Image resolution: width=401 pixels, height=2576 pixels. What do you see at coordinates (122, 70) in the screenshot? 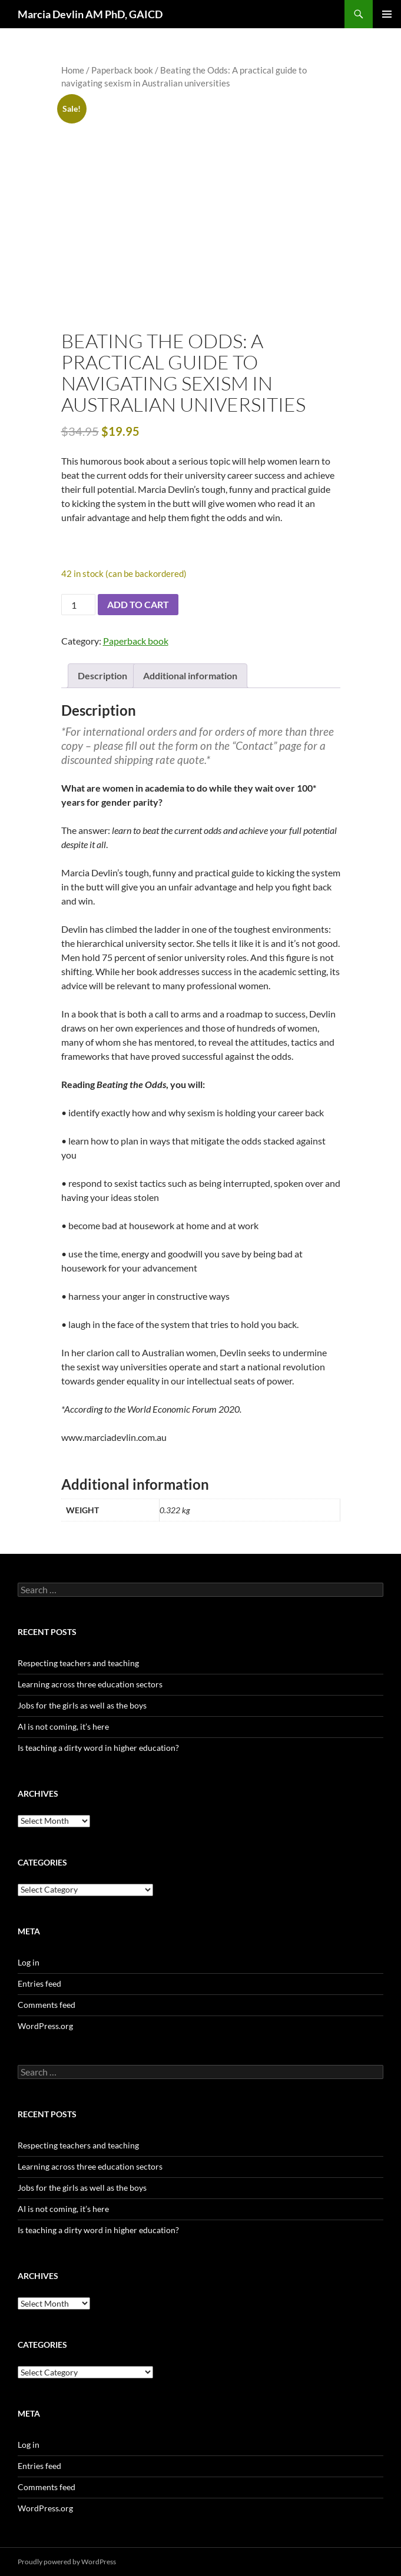
I see `Paperback book` at bounding box center [122, 70].